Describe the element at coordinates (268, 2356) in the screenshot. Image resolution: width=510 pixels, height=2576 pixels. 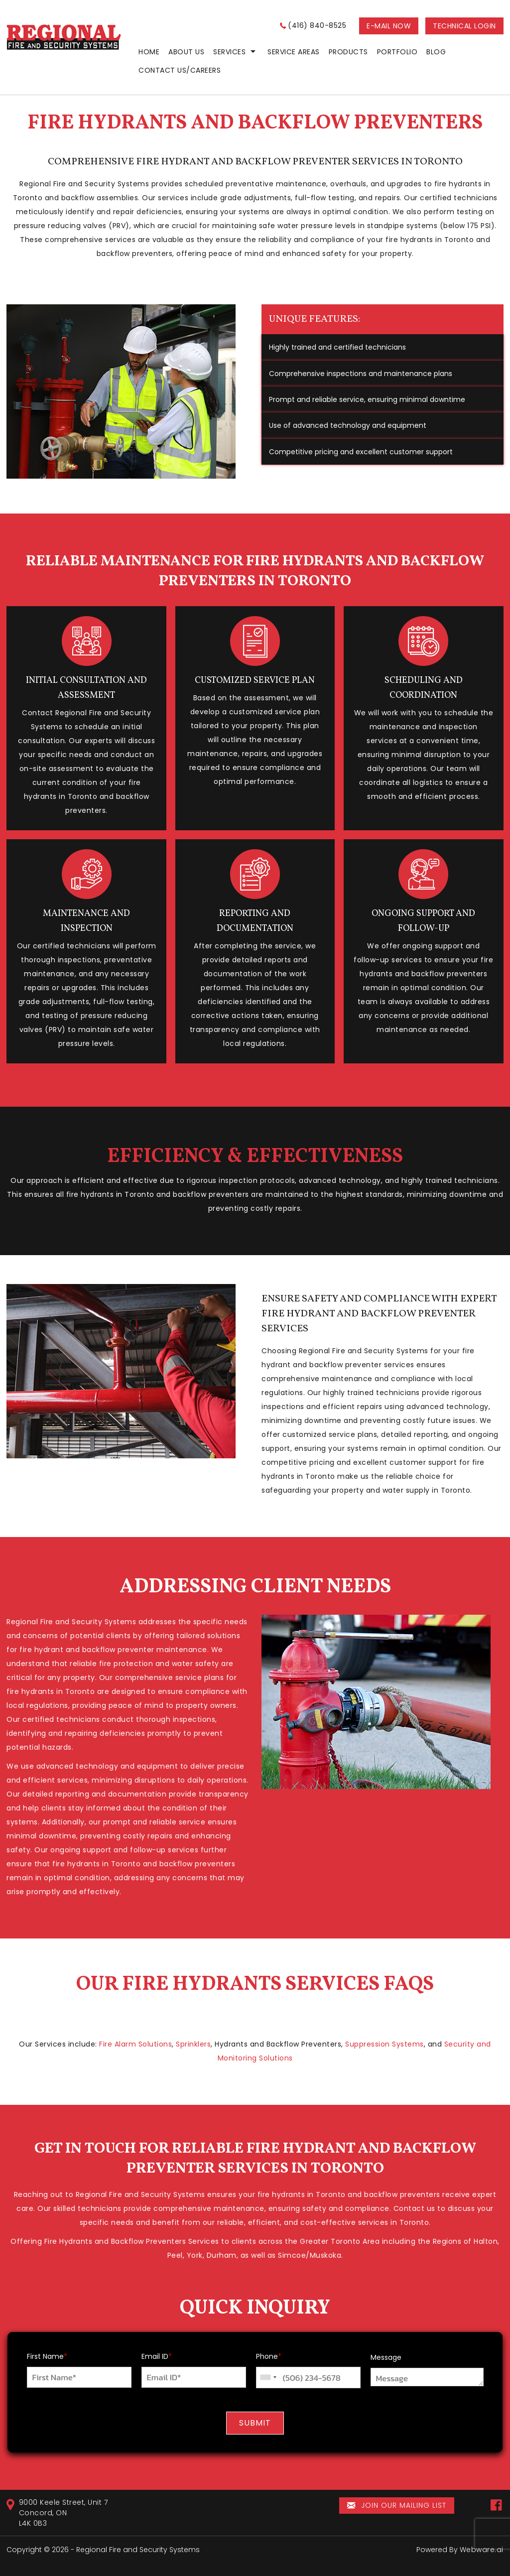
I see `Phone` at that location.